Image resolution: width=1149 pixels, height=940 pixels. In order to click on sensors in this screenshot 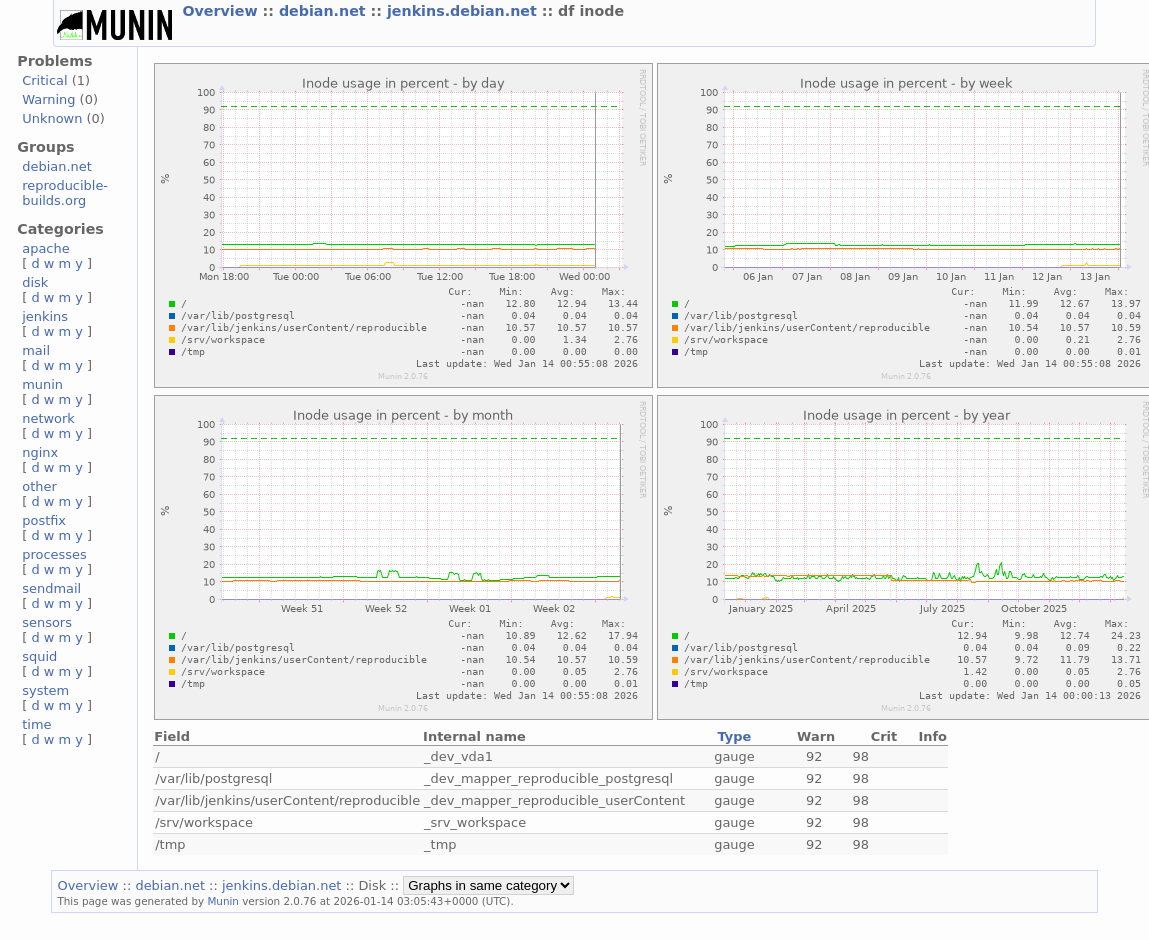, I will do `click(47, 622)`.